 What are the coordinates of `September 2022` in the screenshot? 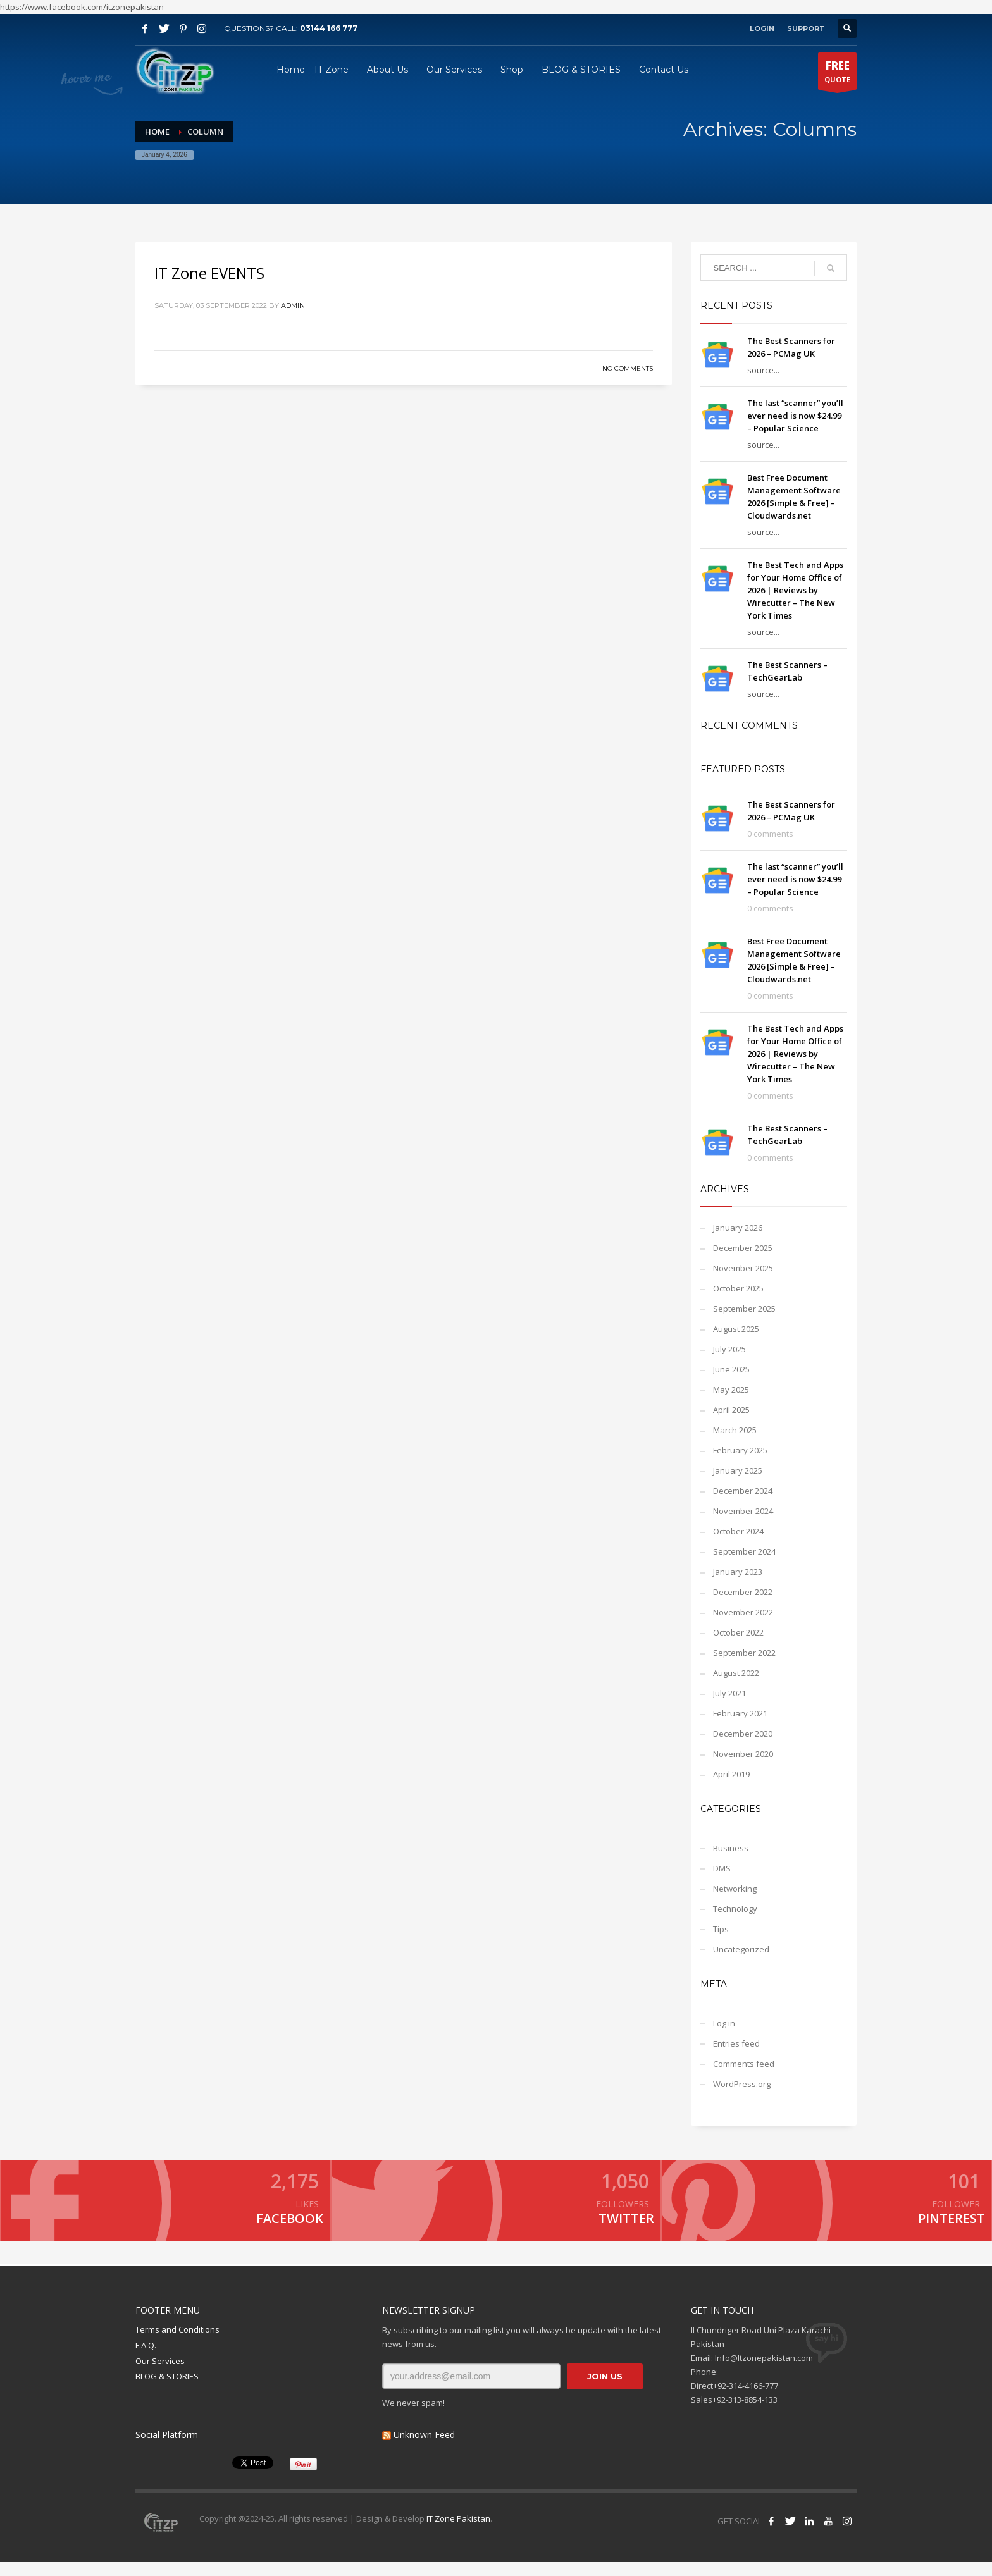 It's located at (744, 1652).